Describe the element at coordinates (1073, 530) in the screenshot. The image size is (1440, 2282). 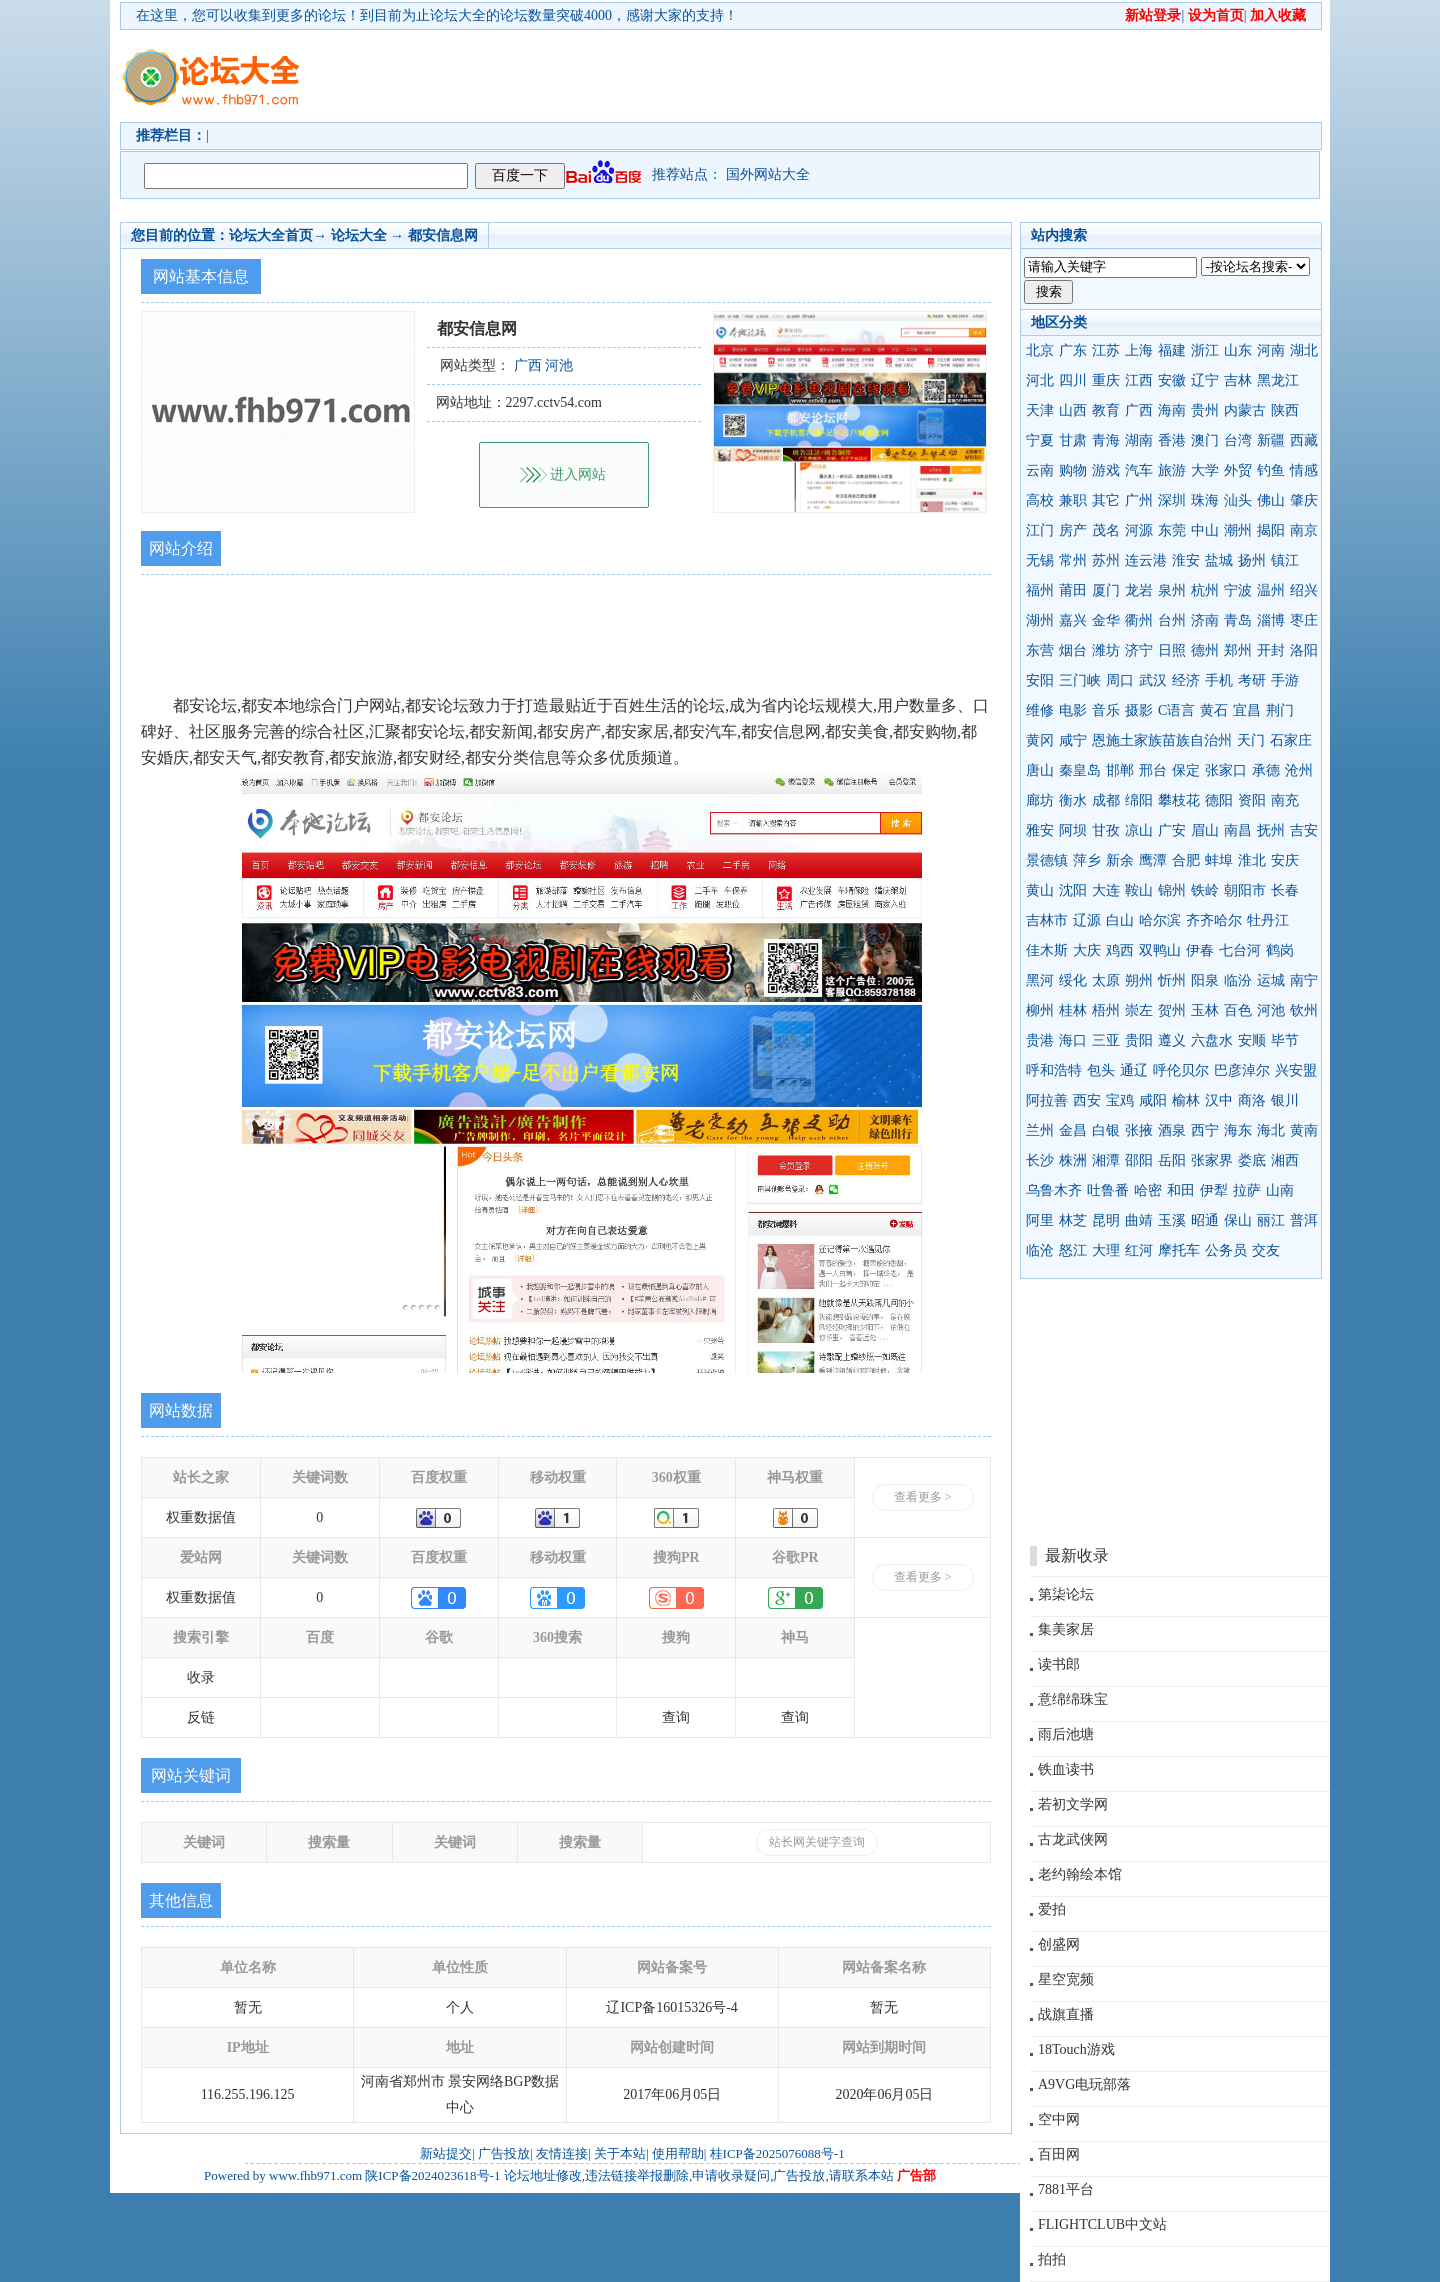
I see `房产` at that location.